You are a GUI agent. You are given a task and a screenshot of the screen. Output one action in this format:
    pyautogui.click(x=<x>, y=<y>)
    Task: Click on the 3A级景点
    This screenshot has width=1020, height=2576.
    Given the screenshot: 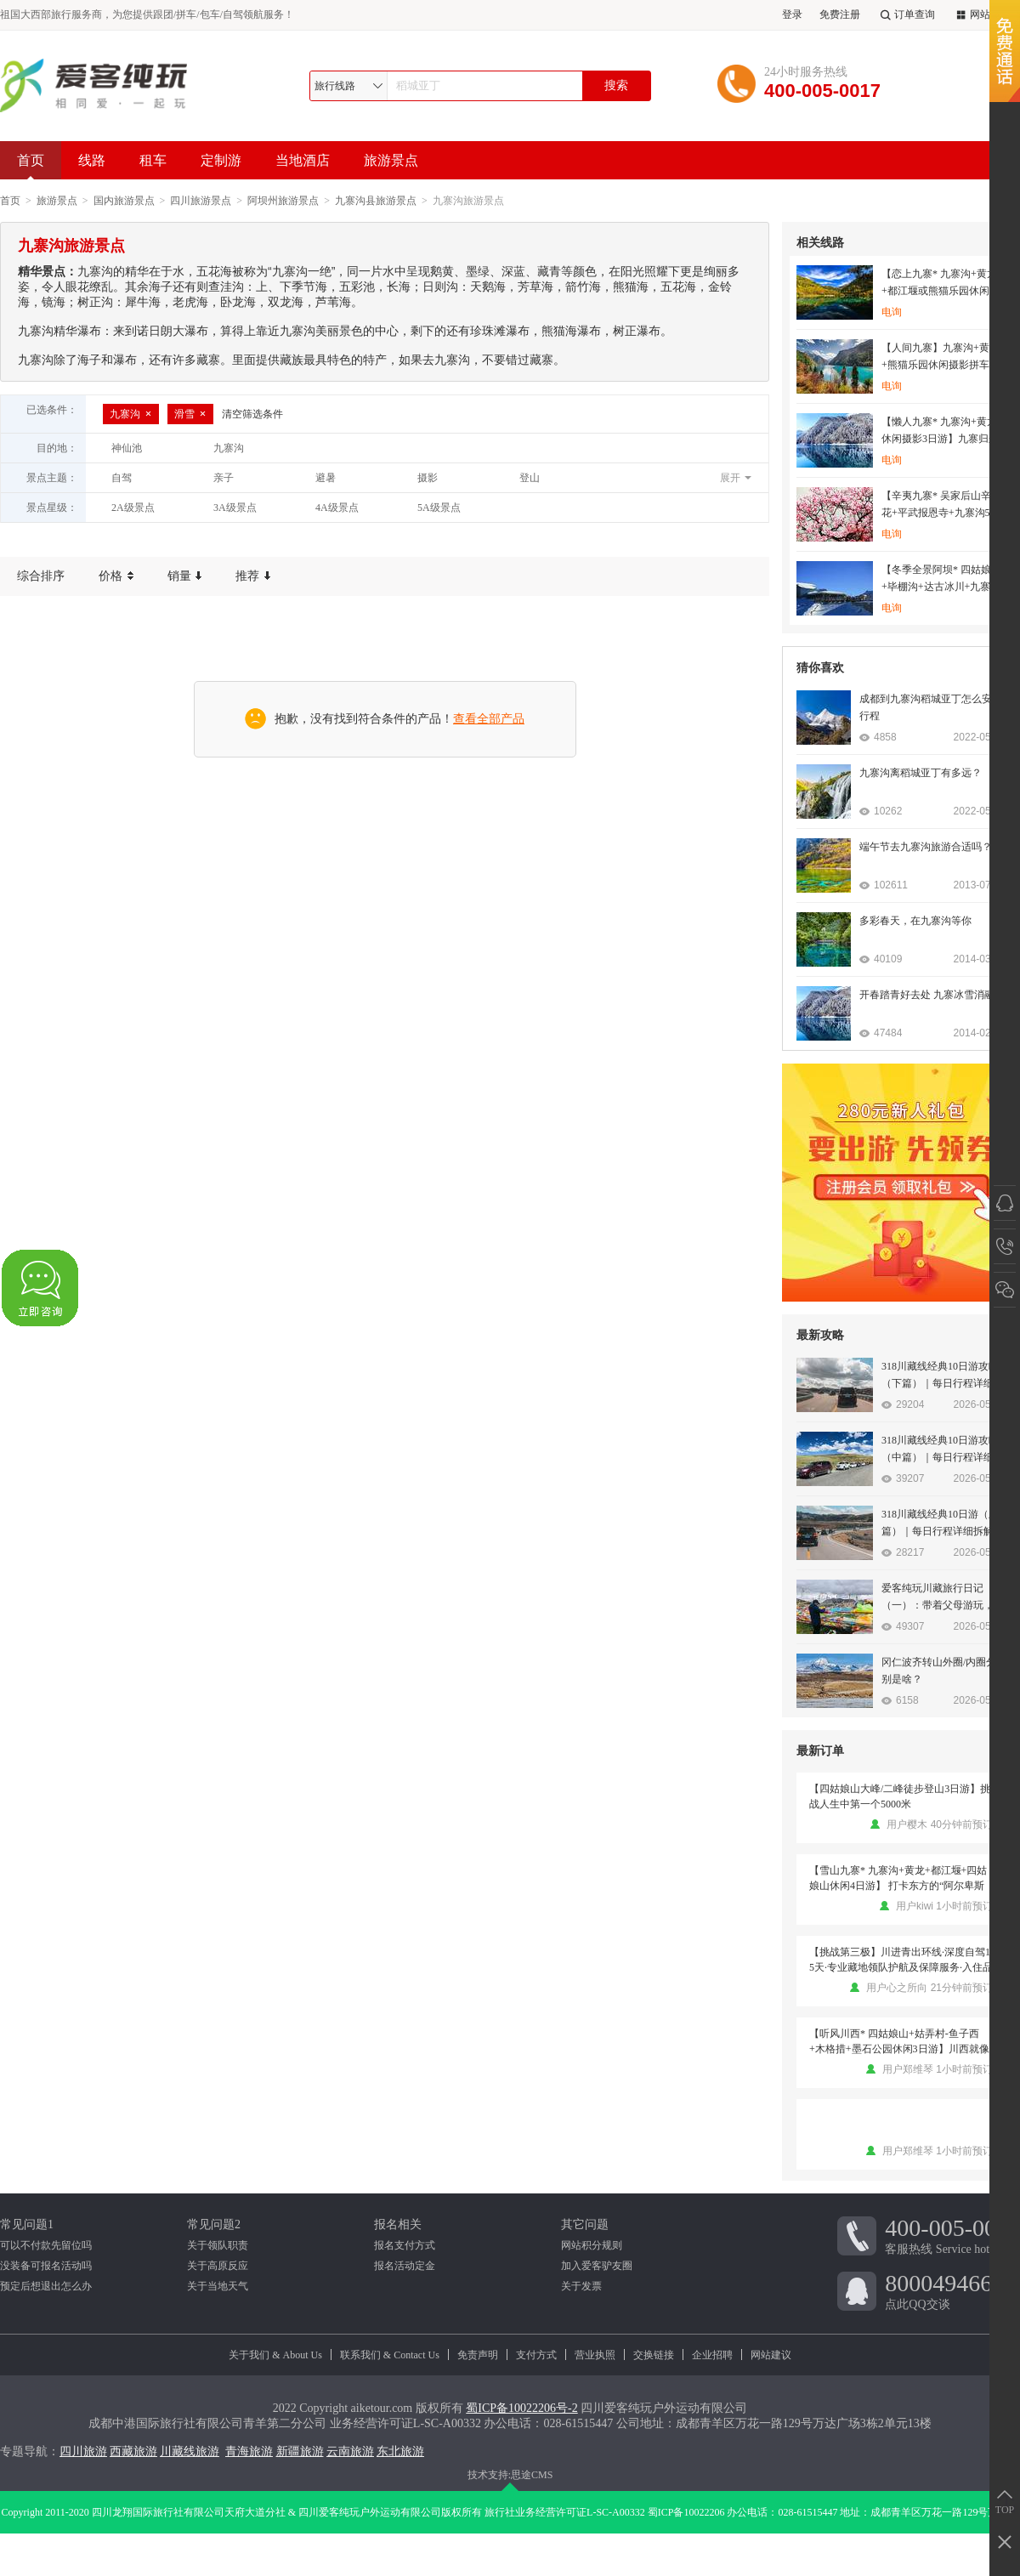 What is the action you would take?
    pyautogui.click(x=235, y=507)
    